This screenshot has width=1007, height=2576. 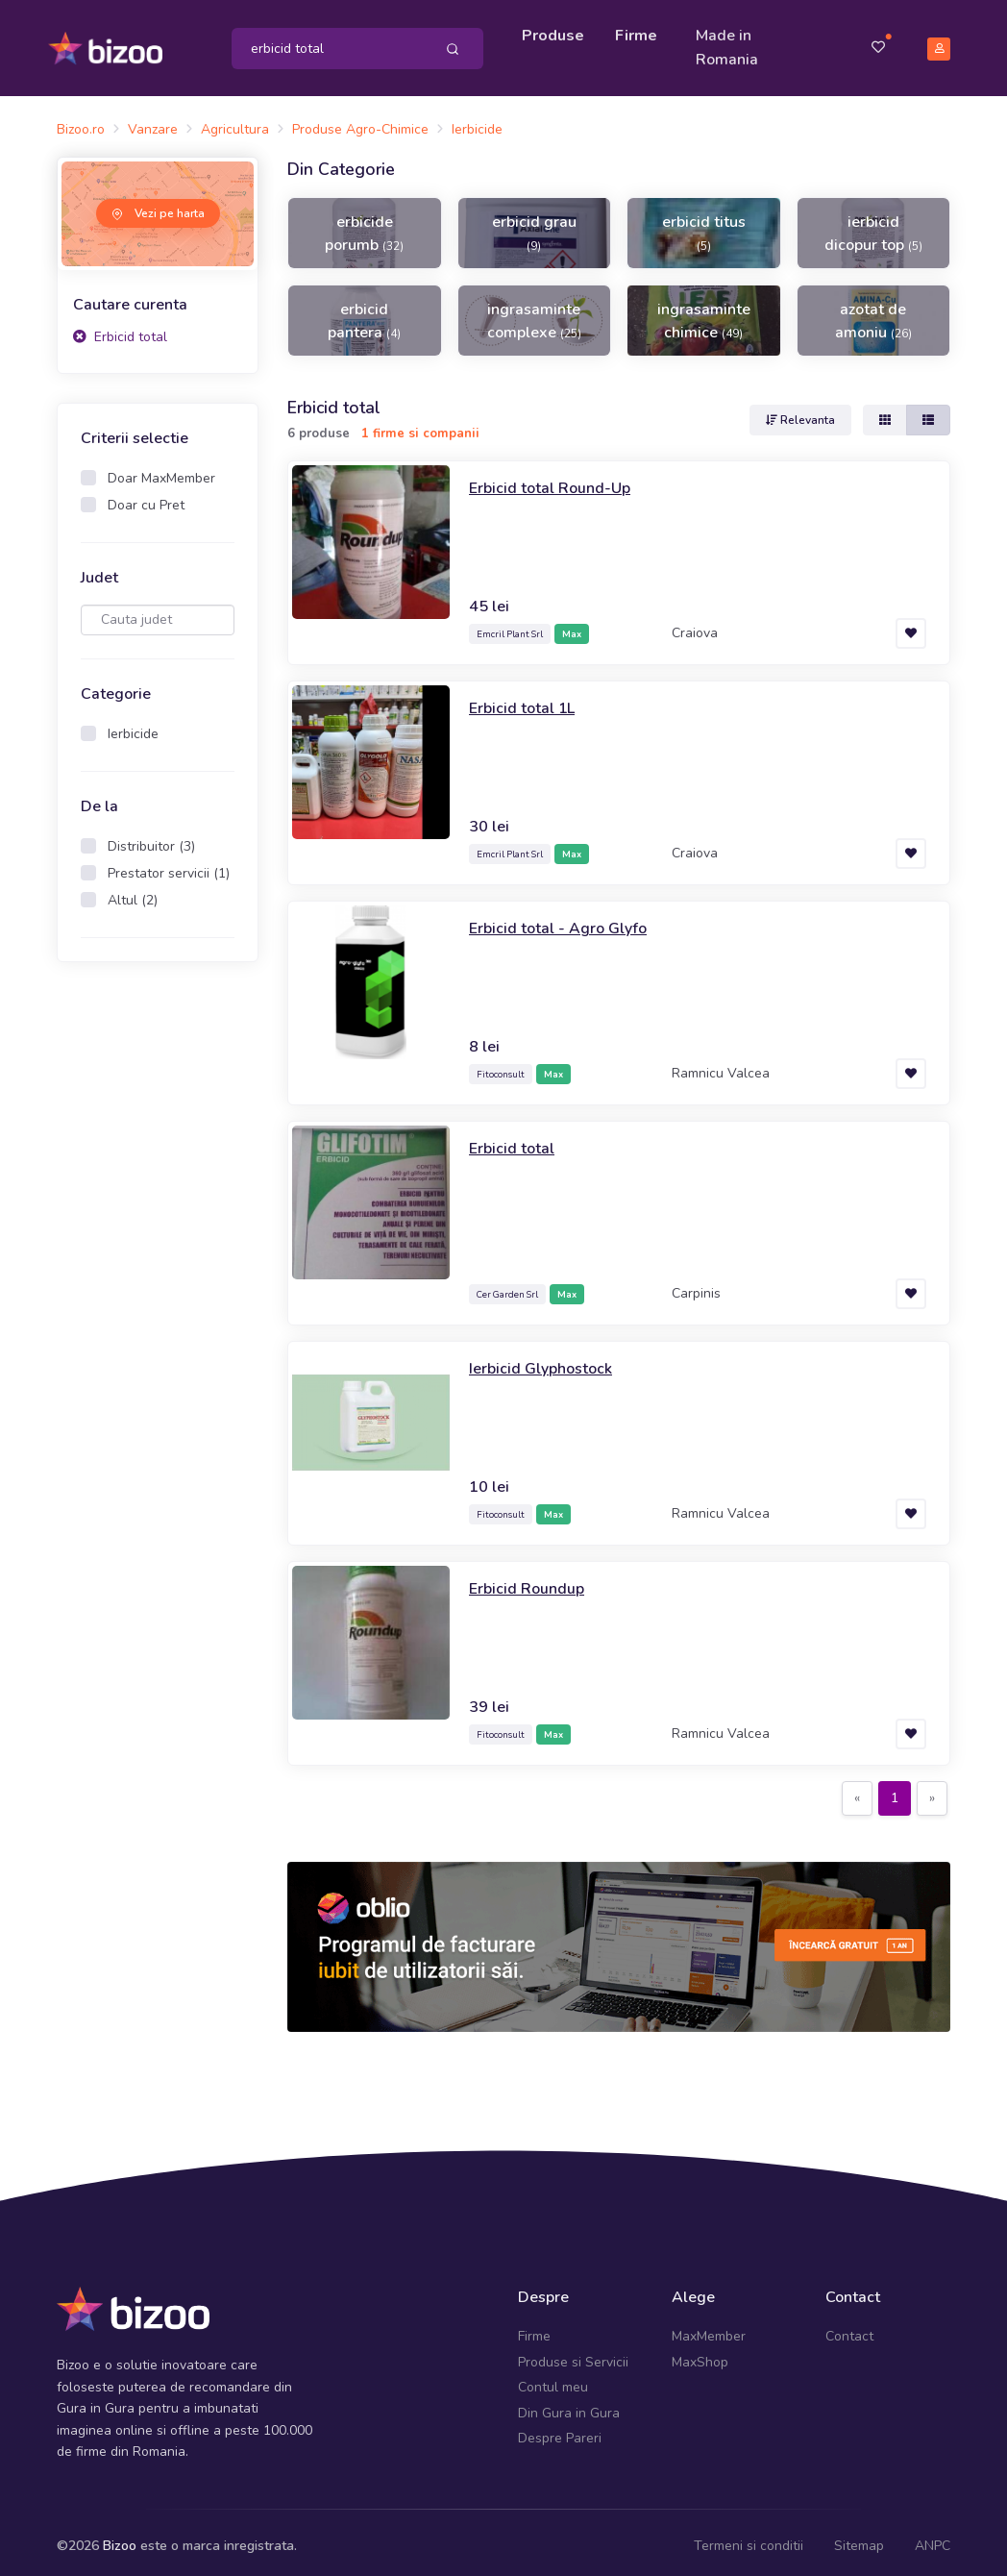 What do you see at coordinates (567, 918) in the screenshot?
I see `Erbicid total - Agro Glyfo` at bounding box center [567, 918].